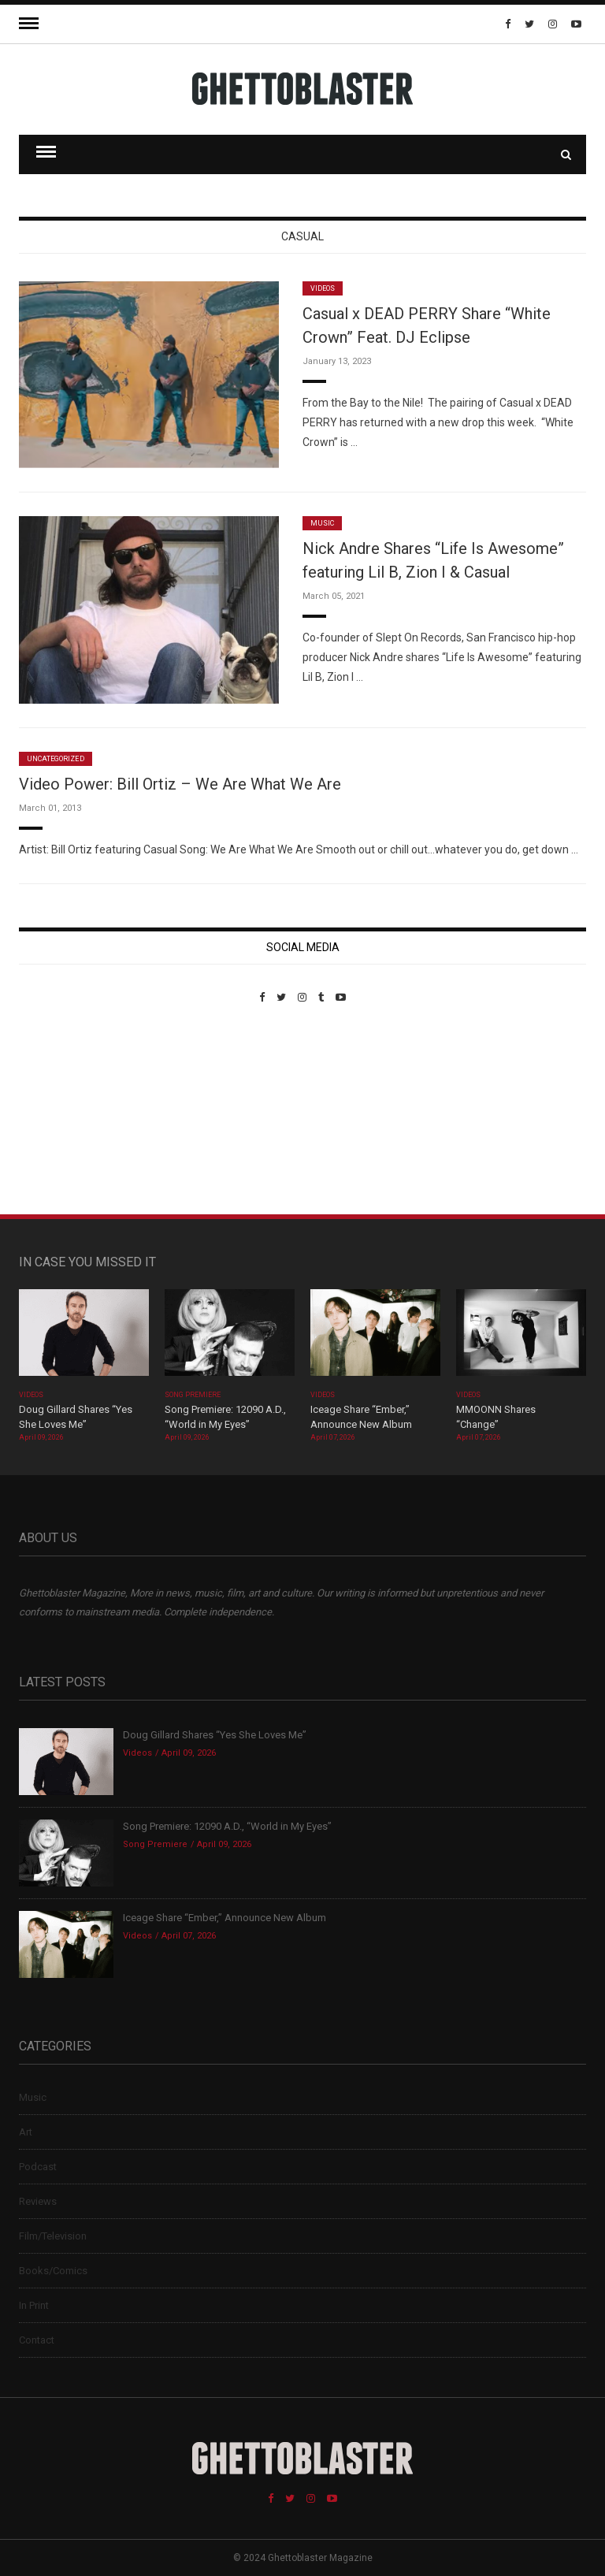 The image size is (605, 2576). What do you see at coordinates (25, 2132) in the screenshot?
I see `Art` at bounding box center [25, 2132].